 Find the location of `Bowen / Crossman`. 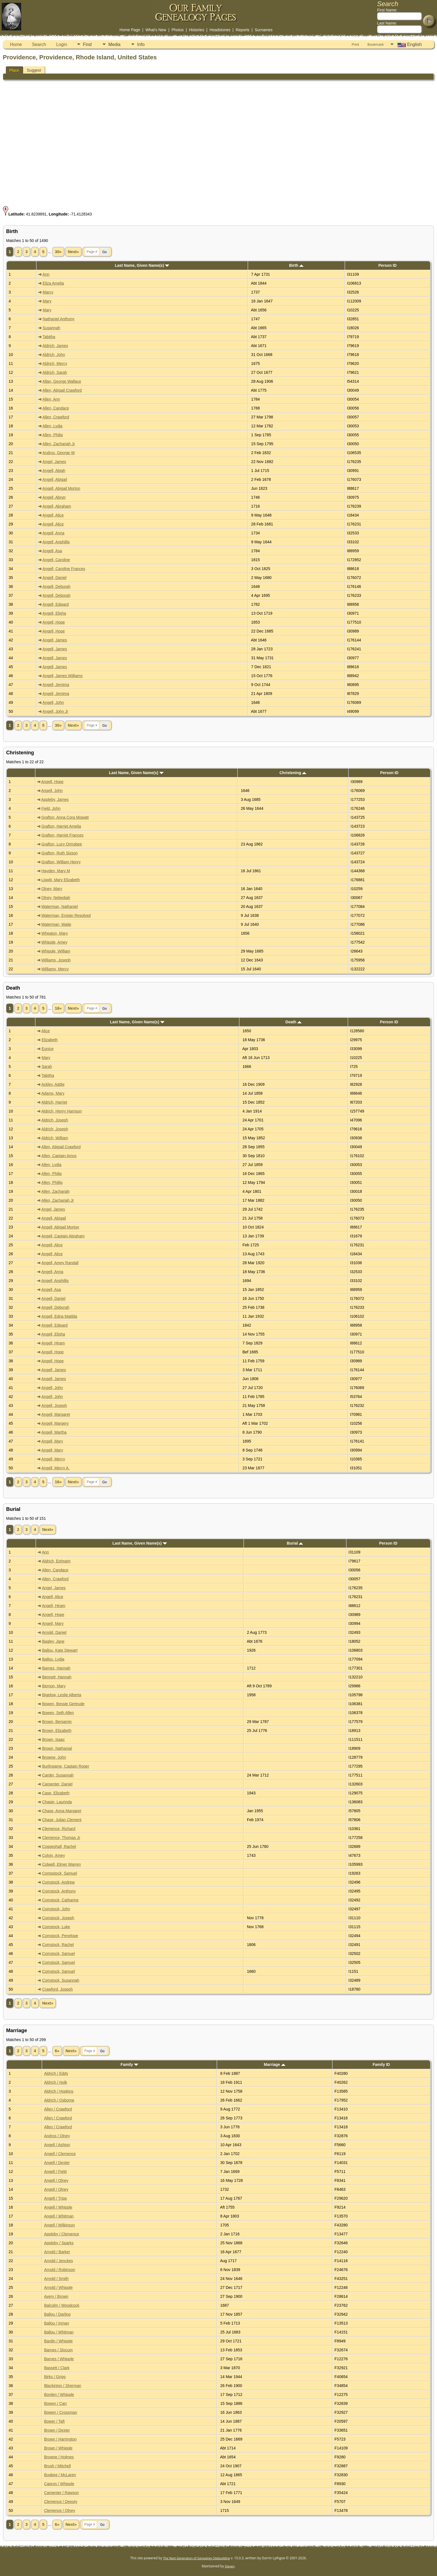

Bowen / Crossman is located at coordinates (60, 2412).